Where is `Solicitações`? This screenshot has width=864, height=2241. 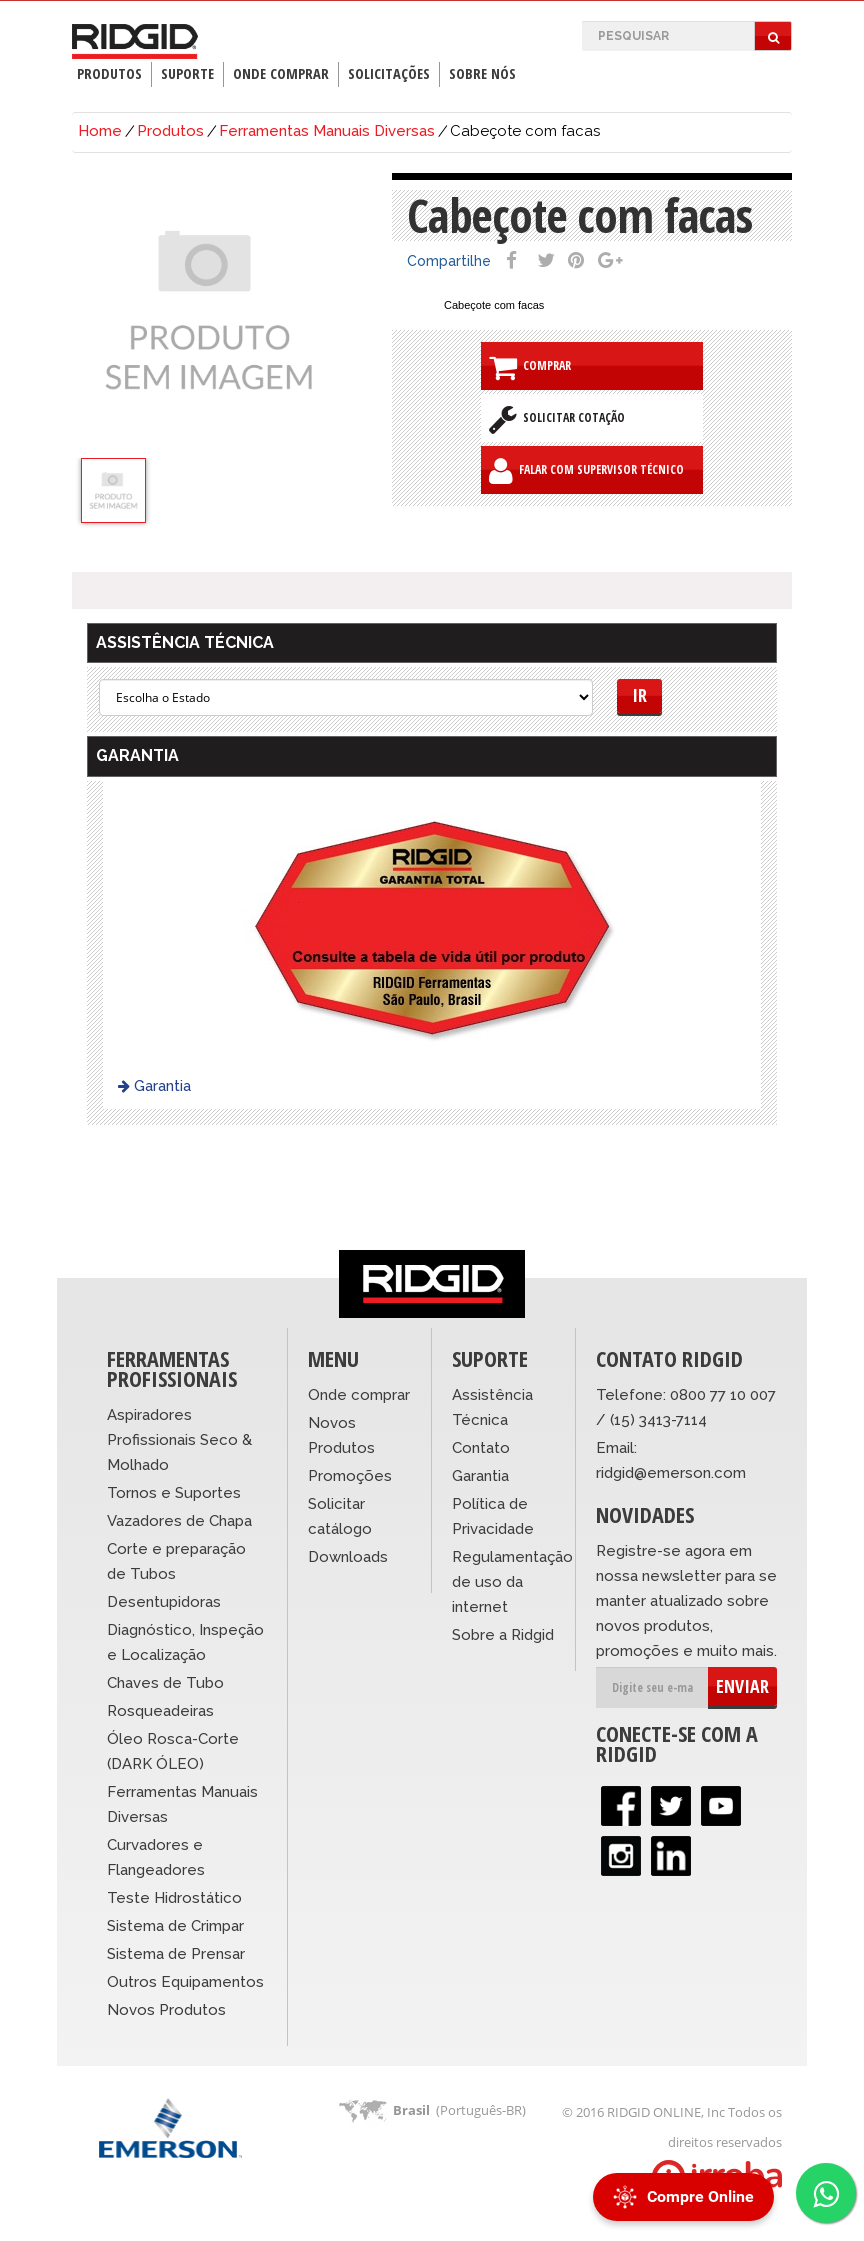
Solicitações is located at coordinates (389, 73).